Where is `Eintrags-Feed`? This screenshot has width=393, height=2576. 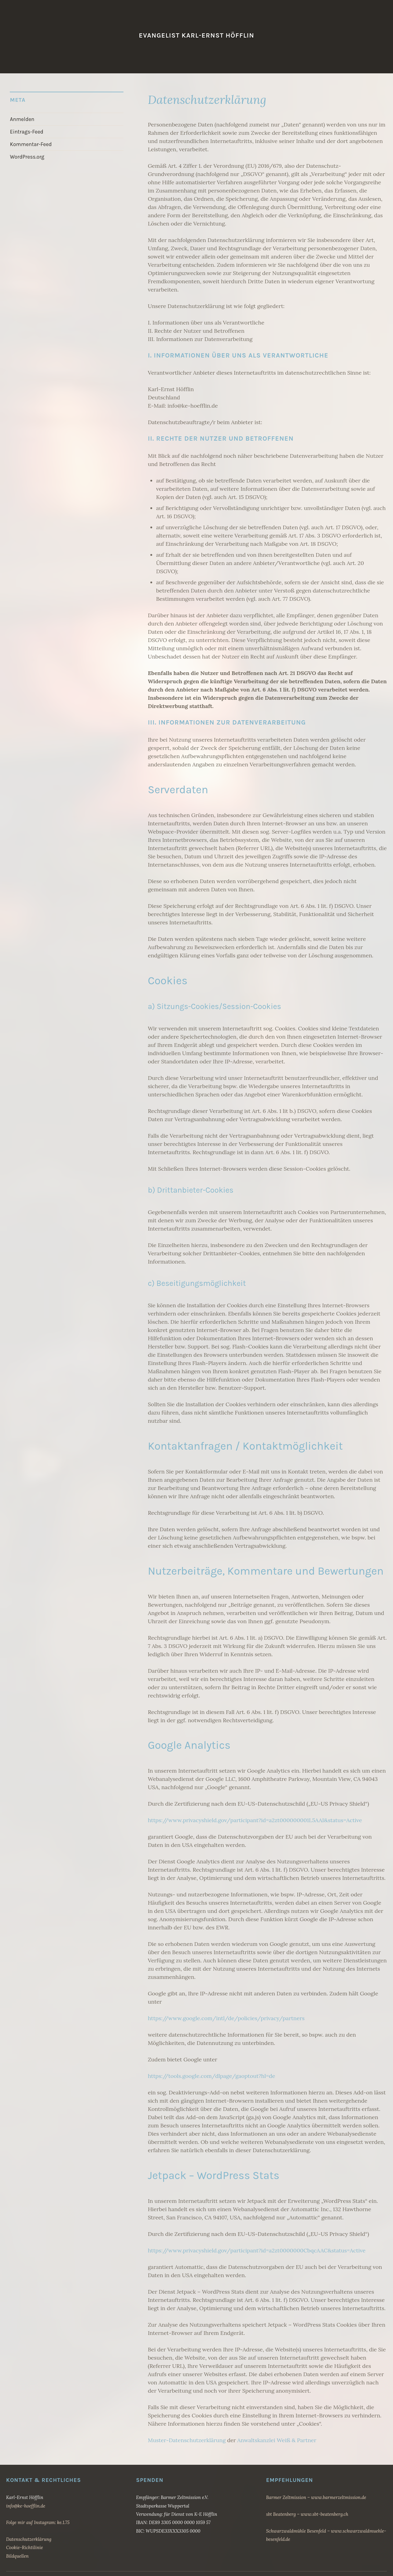 Eintrags-Feed is located at coordinates (24, 130).